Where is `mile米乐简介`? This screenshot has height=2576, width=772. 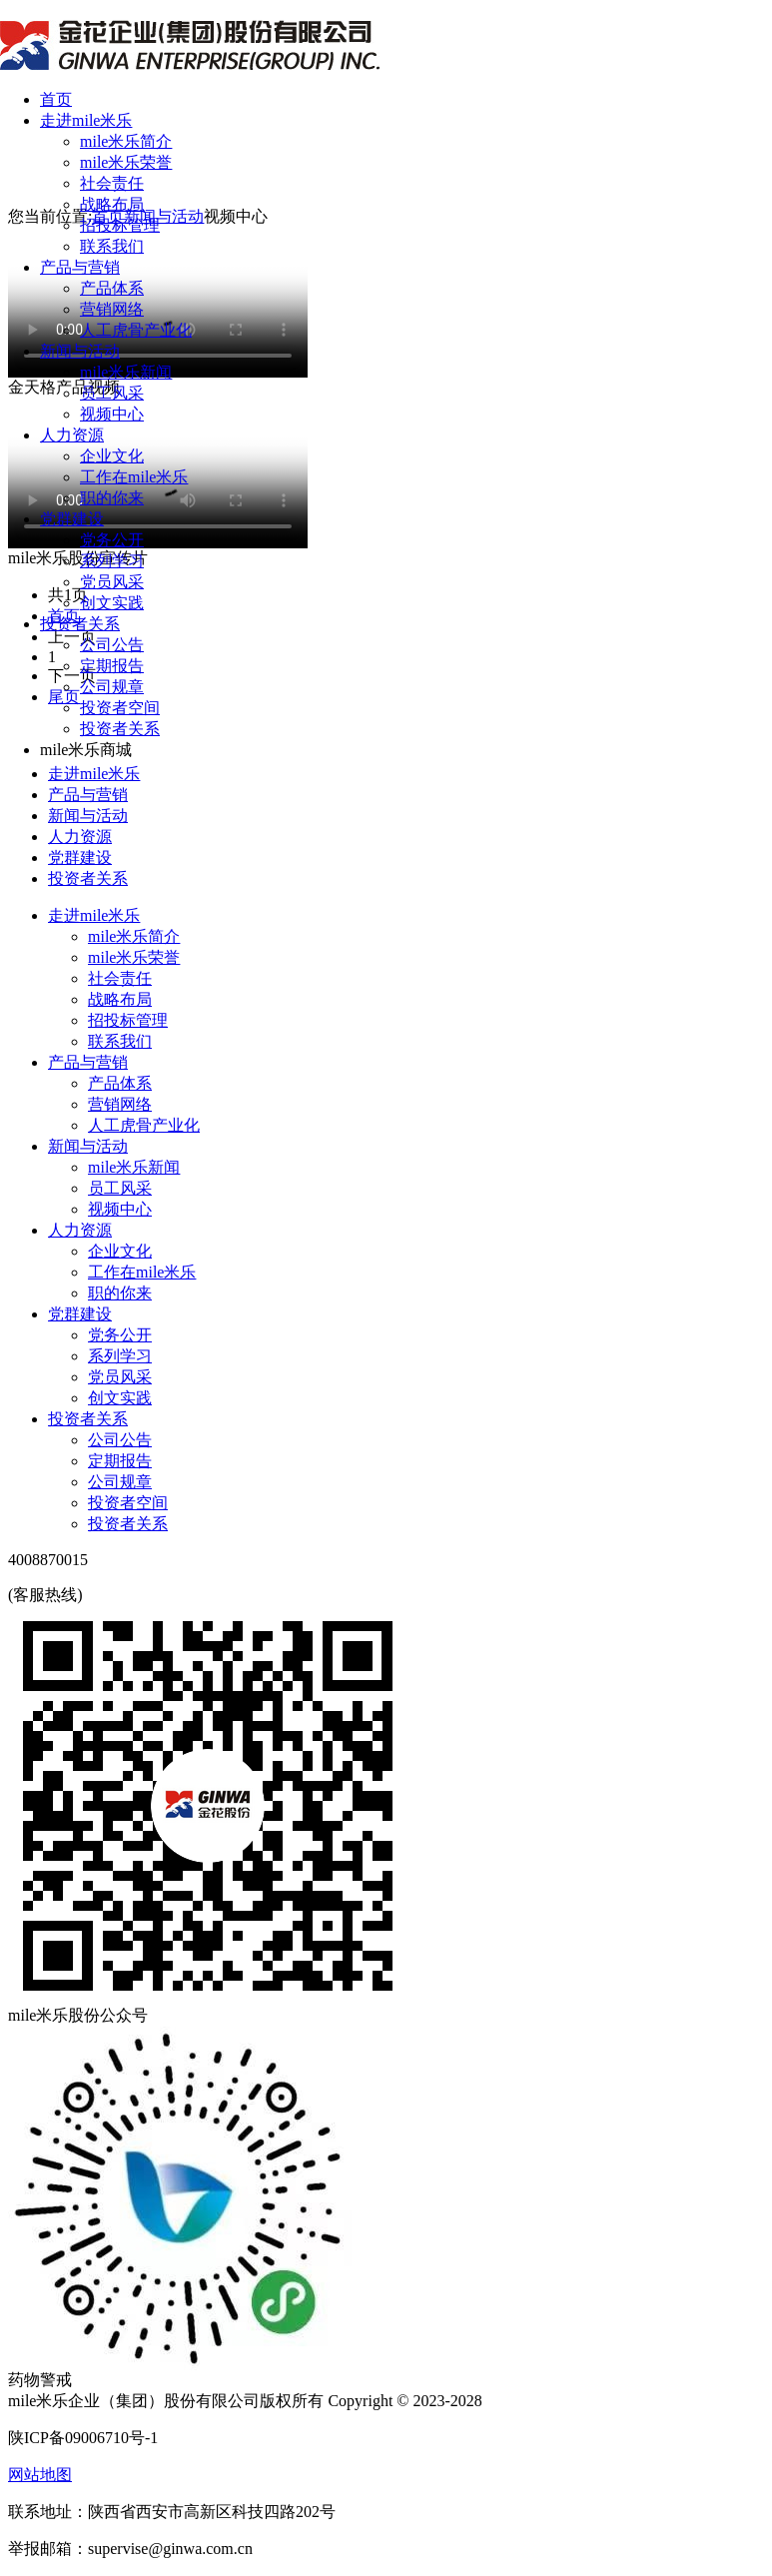 mile米乐简介 is located at coordinates (126, 141).